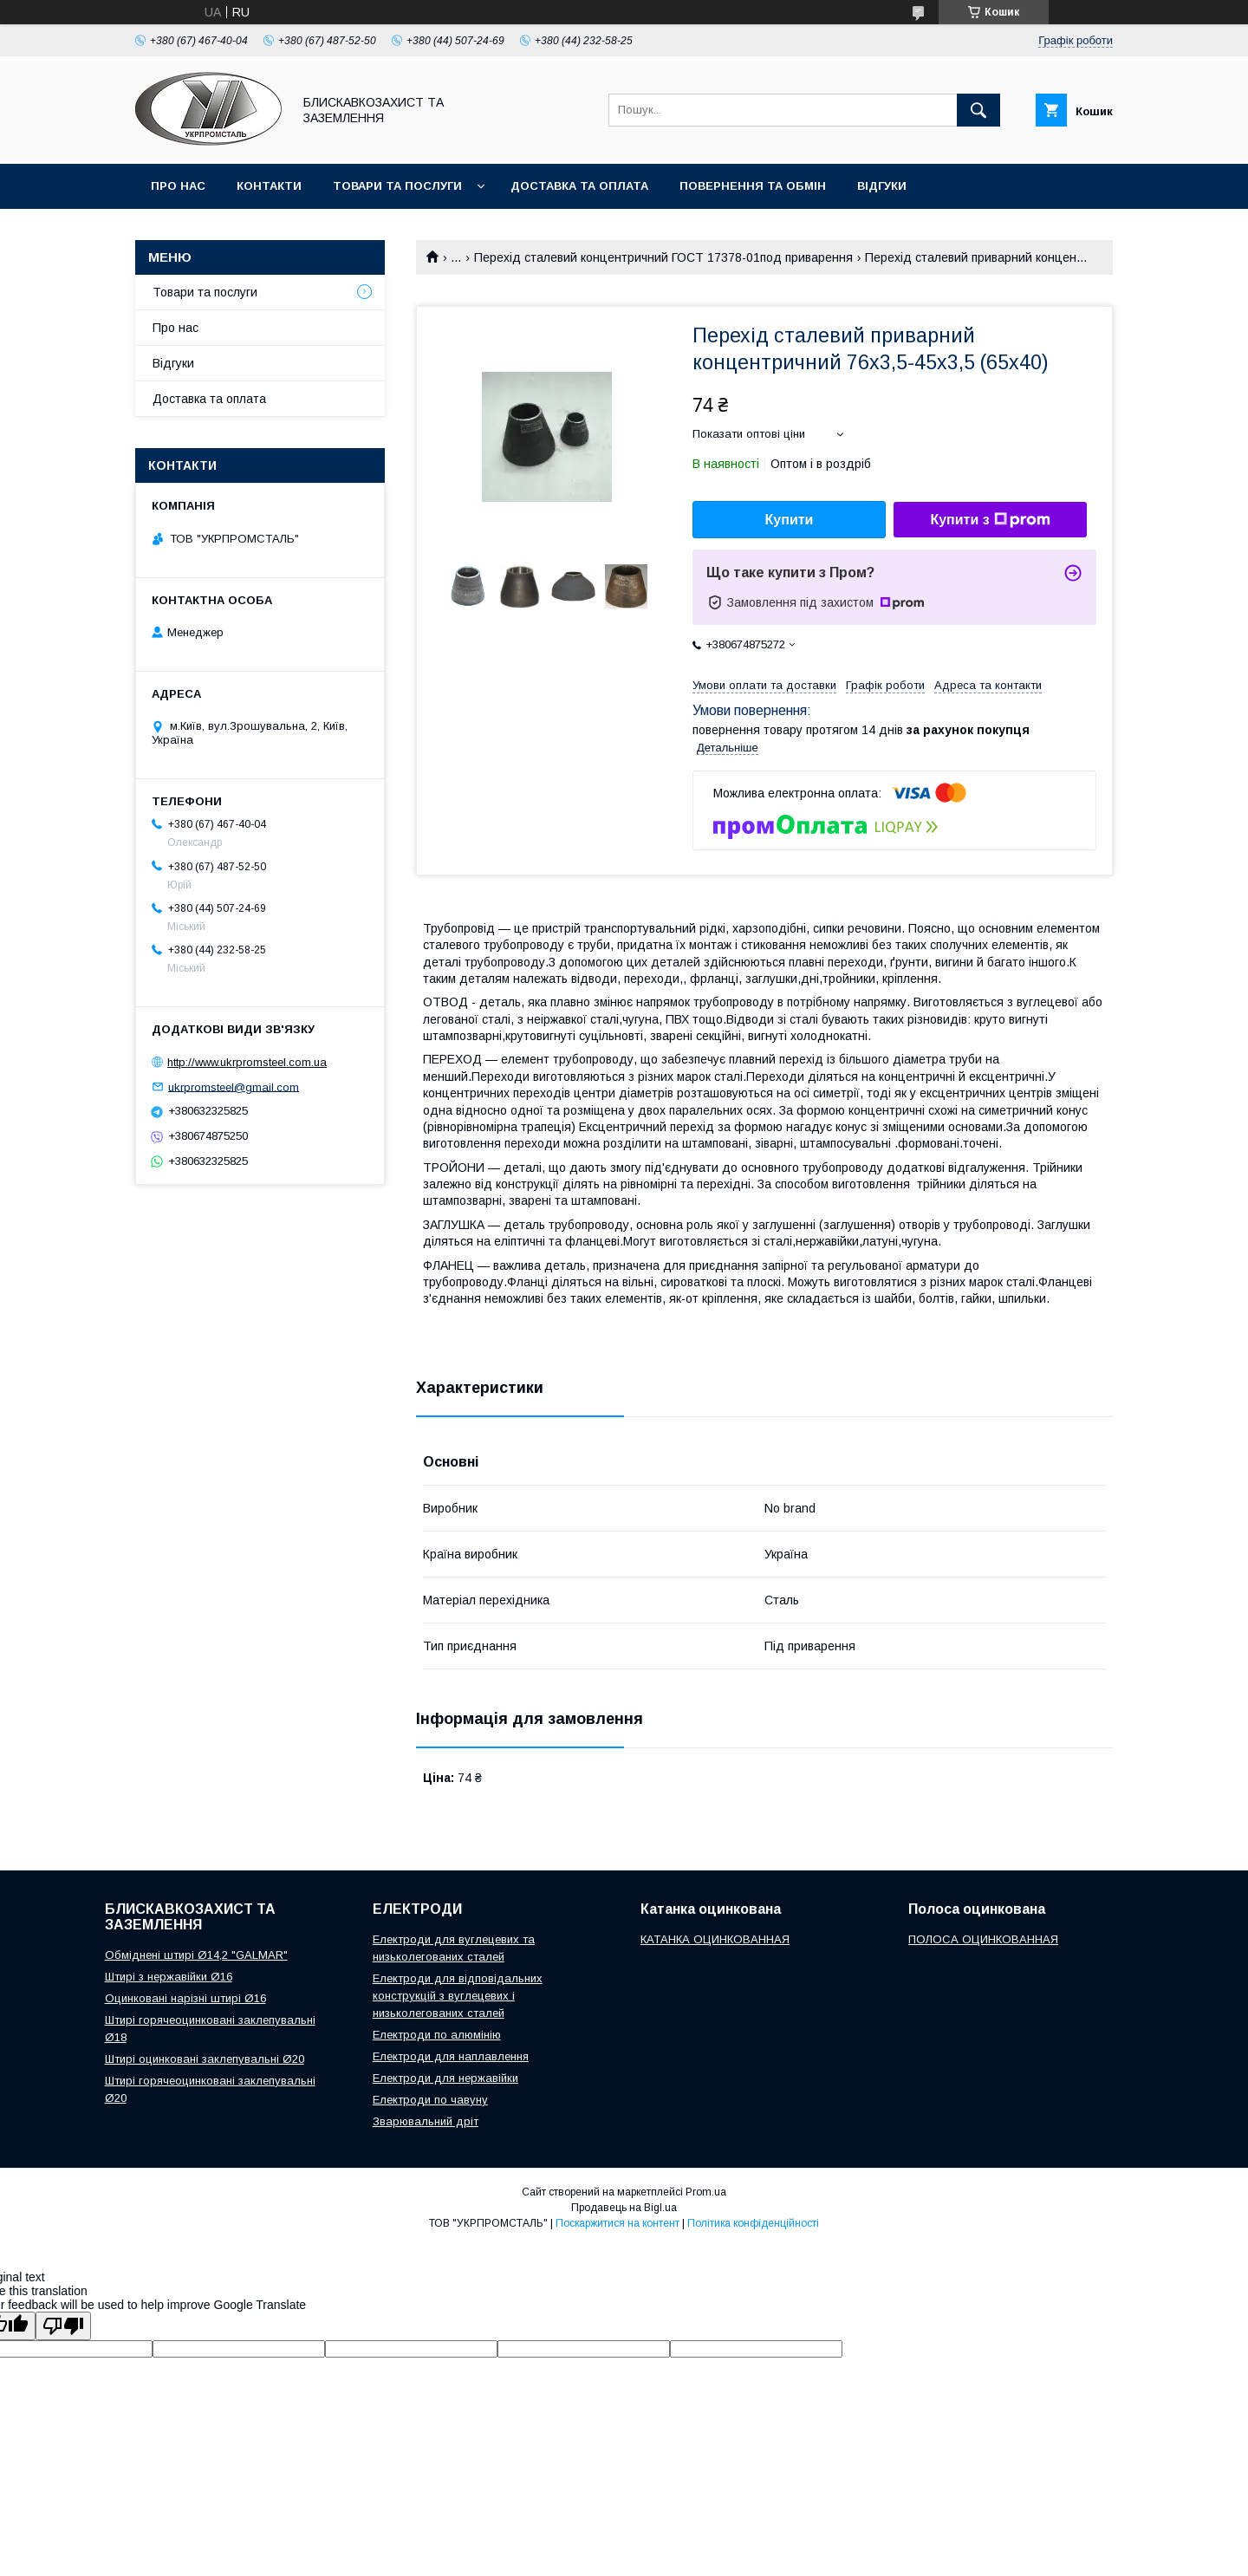 The width and height of the screenshot is (1248, 2576). I want to click on Електроди по чавуну, so click(430, 2099).